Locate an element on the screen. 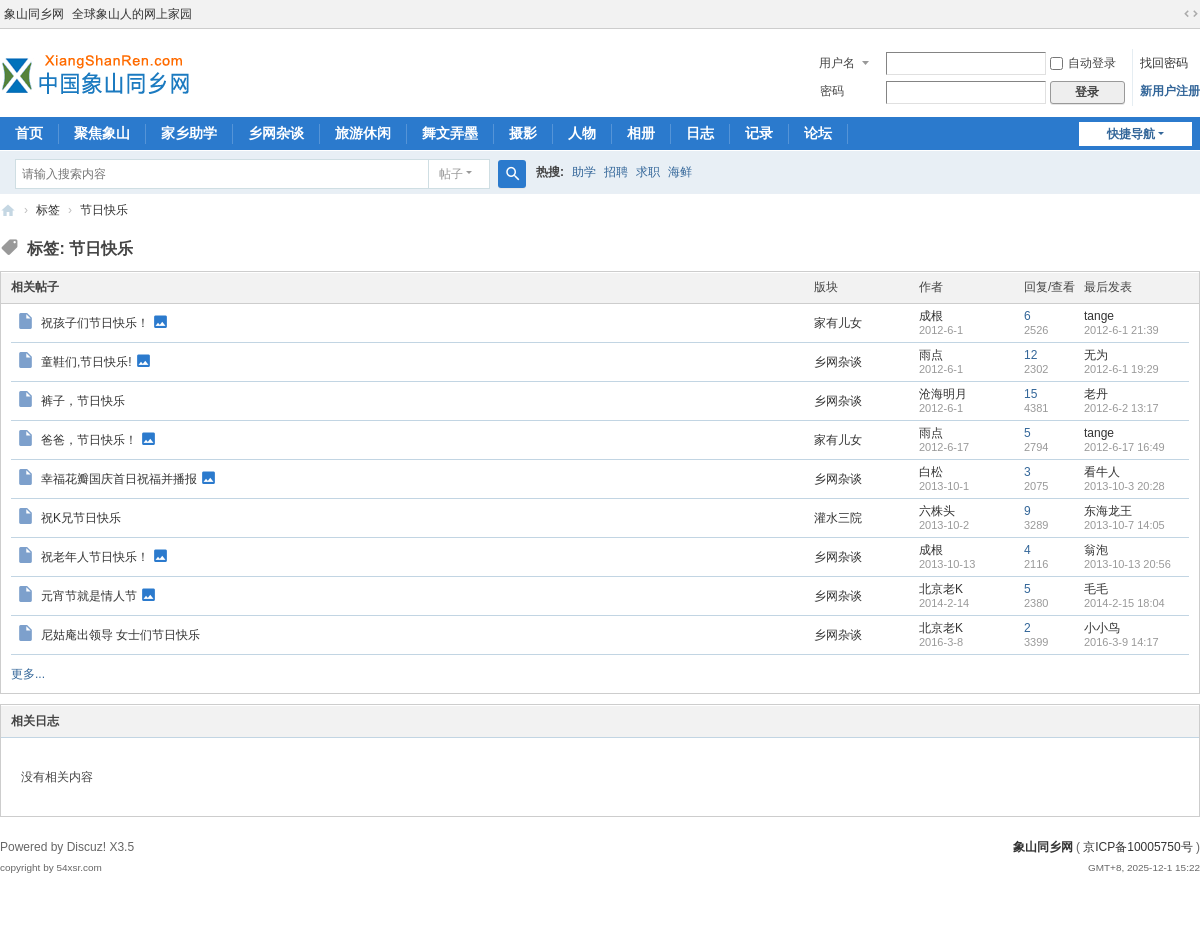 The width and height of the screenshot is (1200, 927). 快捷导航 is located at coordinates (1131, 134).